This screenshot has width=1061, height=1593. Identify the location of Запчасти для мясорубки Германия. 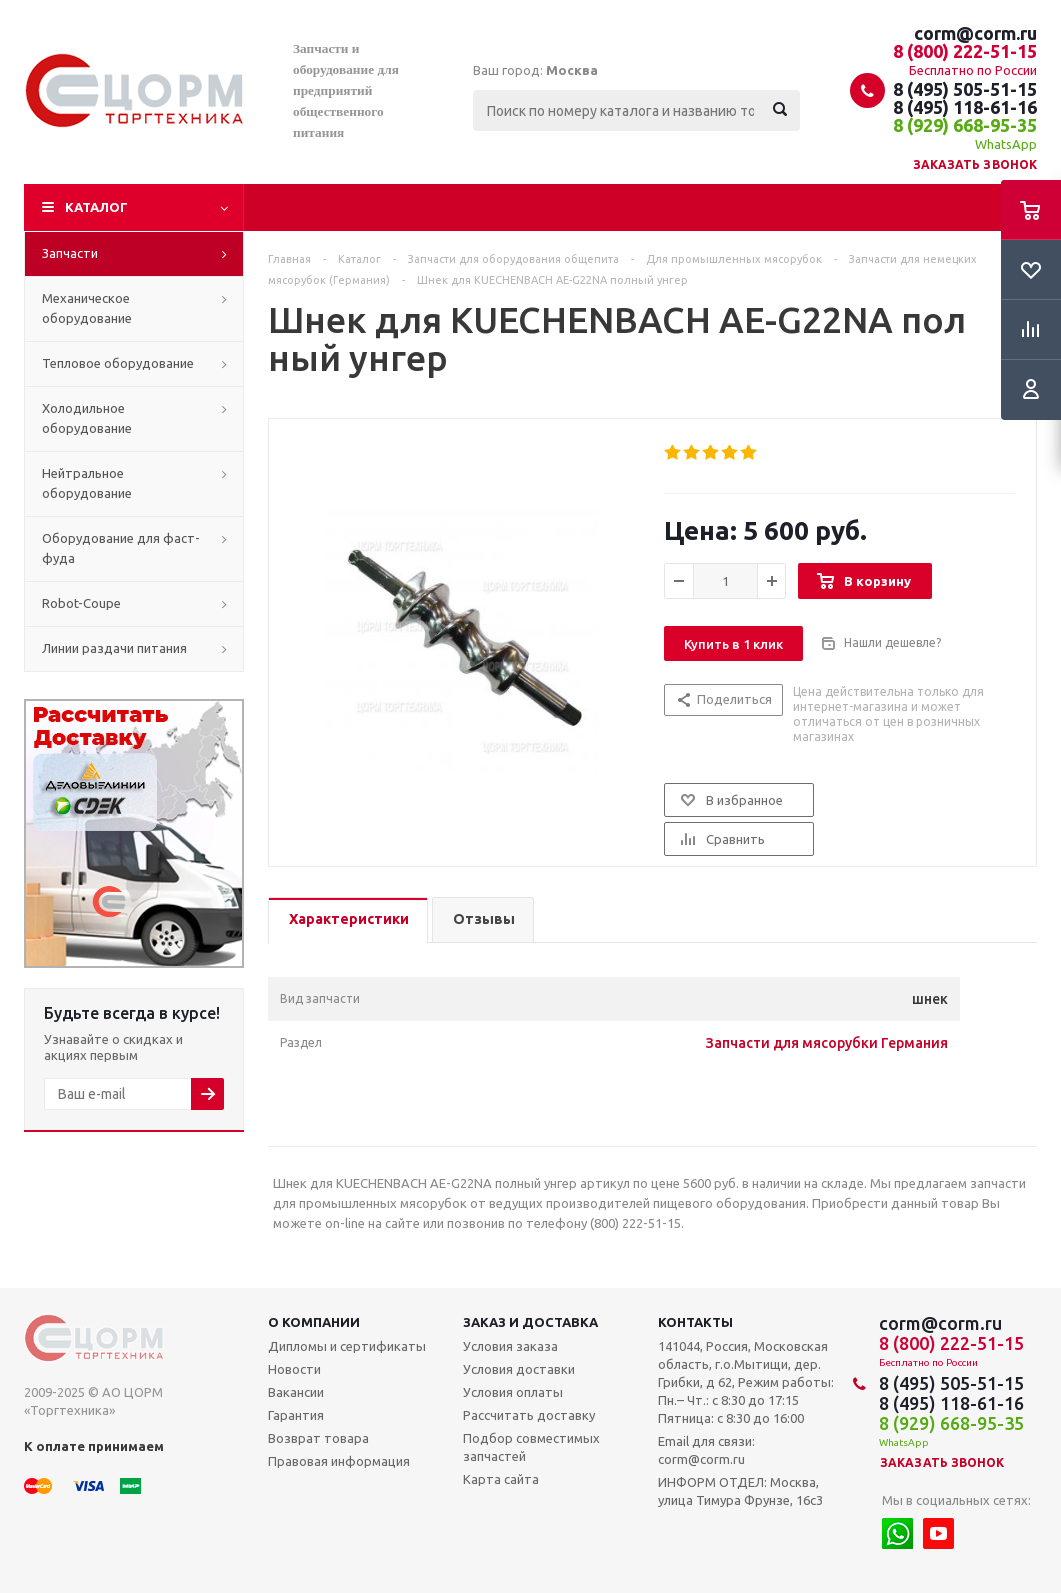
(827, 1043).